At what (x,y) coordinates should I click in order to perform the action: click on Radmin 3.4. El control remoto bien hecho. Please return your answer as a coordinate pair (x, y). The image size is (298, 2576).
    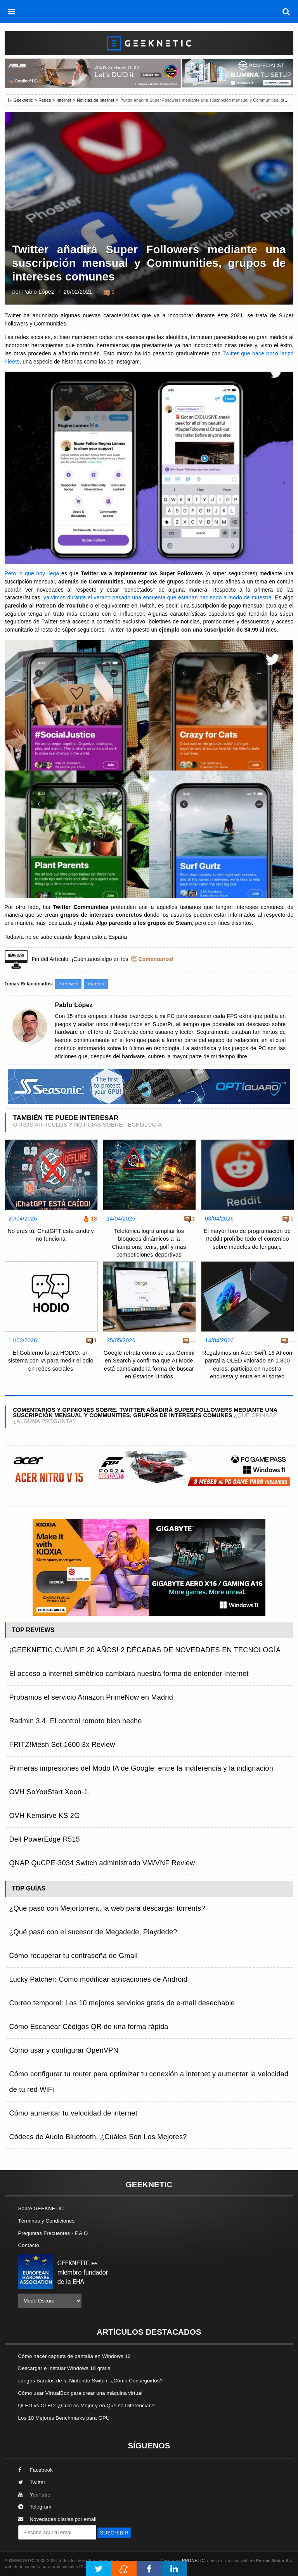
    Looking at the image, I should click on (75, 1721).